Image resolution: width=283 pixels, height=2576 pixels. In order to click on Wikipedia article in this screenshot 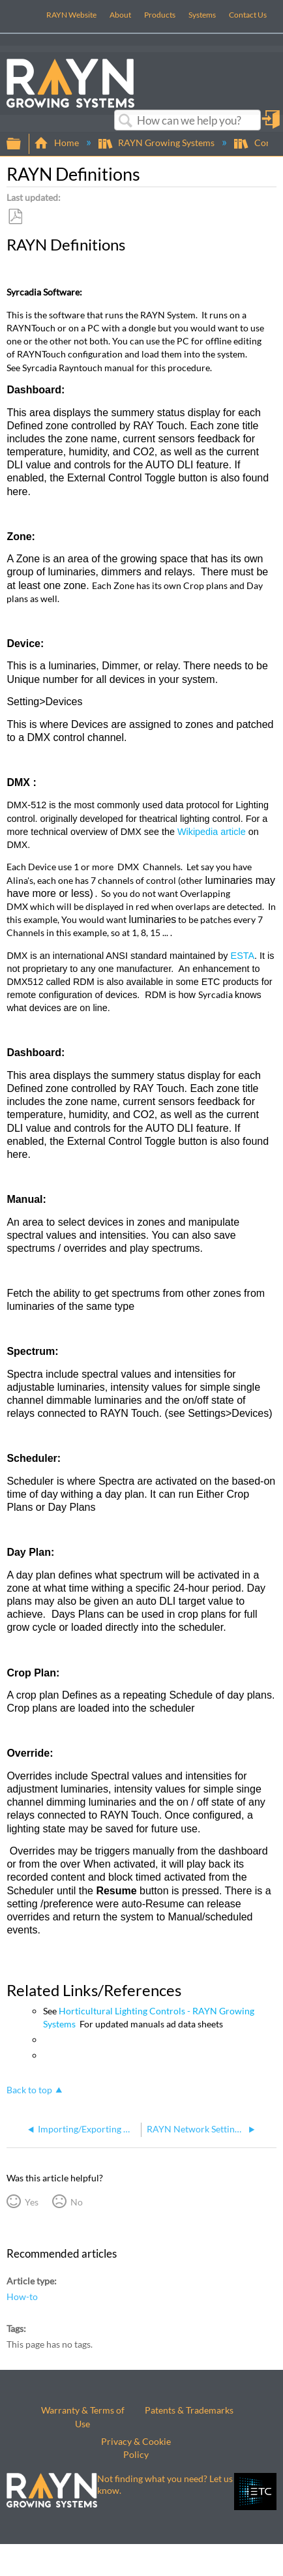, I will do `click(211, 831)`.